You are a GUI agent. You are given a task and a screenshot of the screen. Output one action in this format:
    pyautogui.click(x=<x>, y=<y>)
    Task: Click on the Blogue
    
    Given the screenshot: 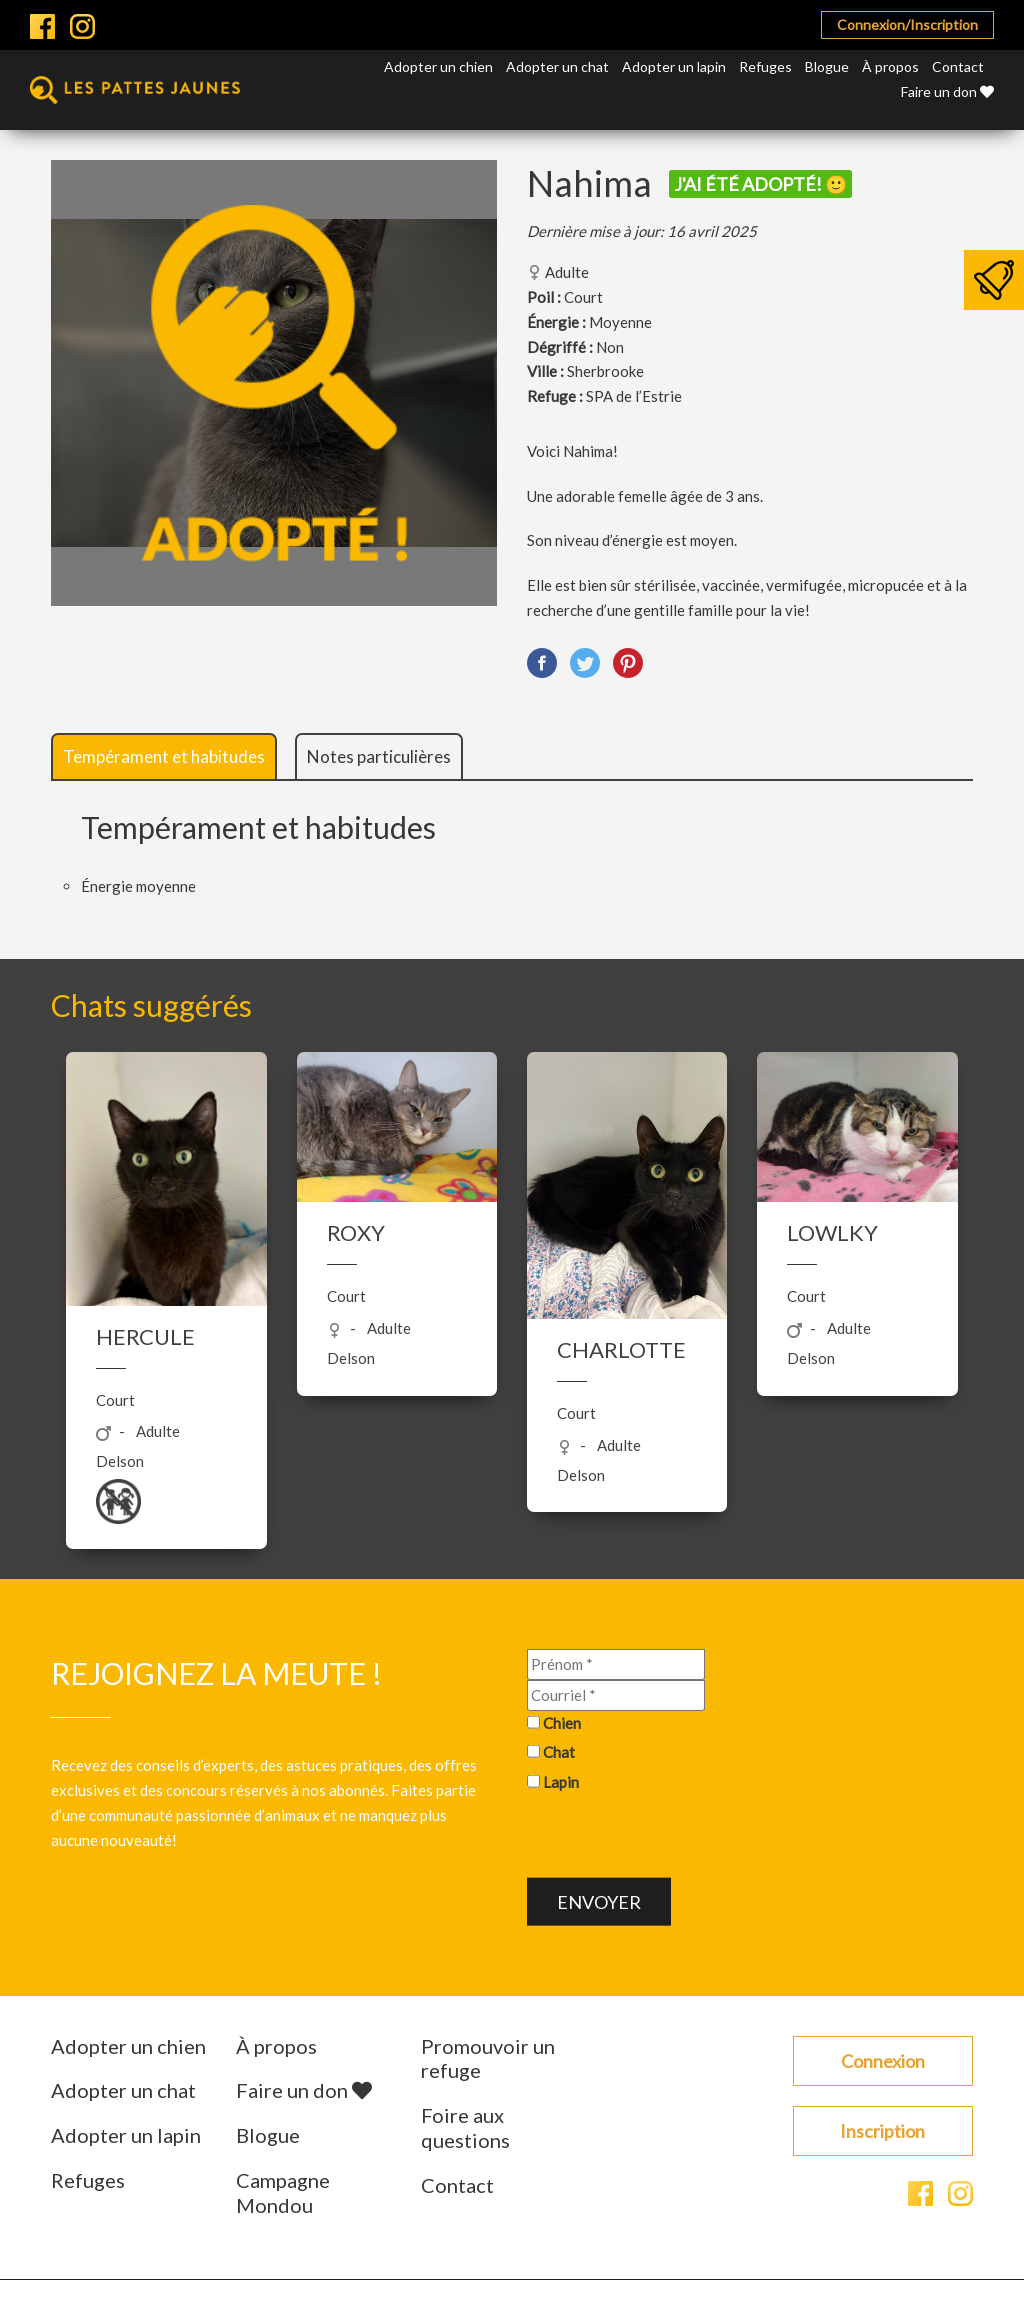 What is the action you would take?
    pyautogui.click(x=827, y=66)
    